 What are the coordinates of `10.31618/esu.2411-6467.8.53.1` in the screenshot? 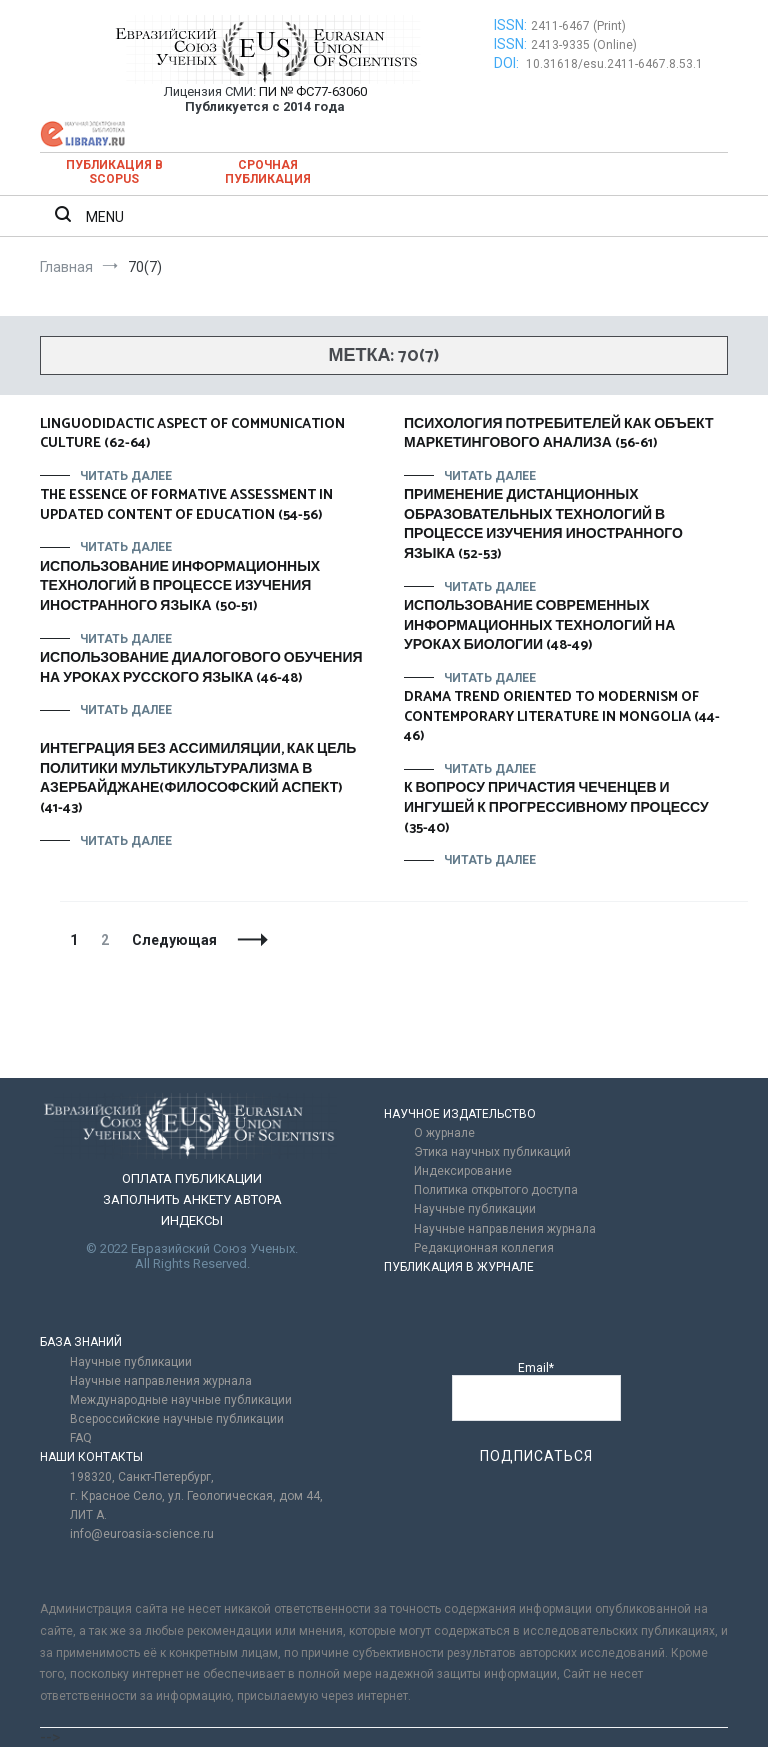 It's located at (614, 64).